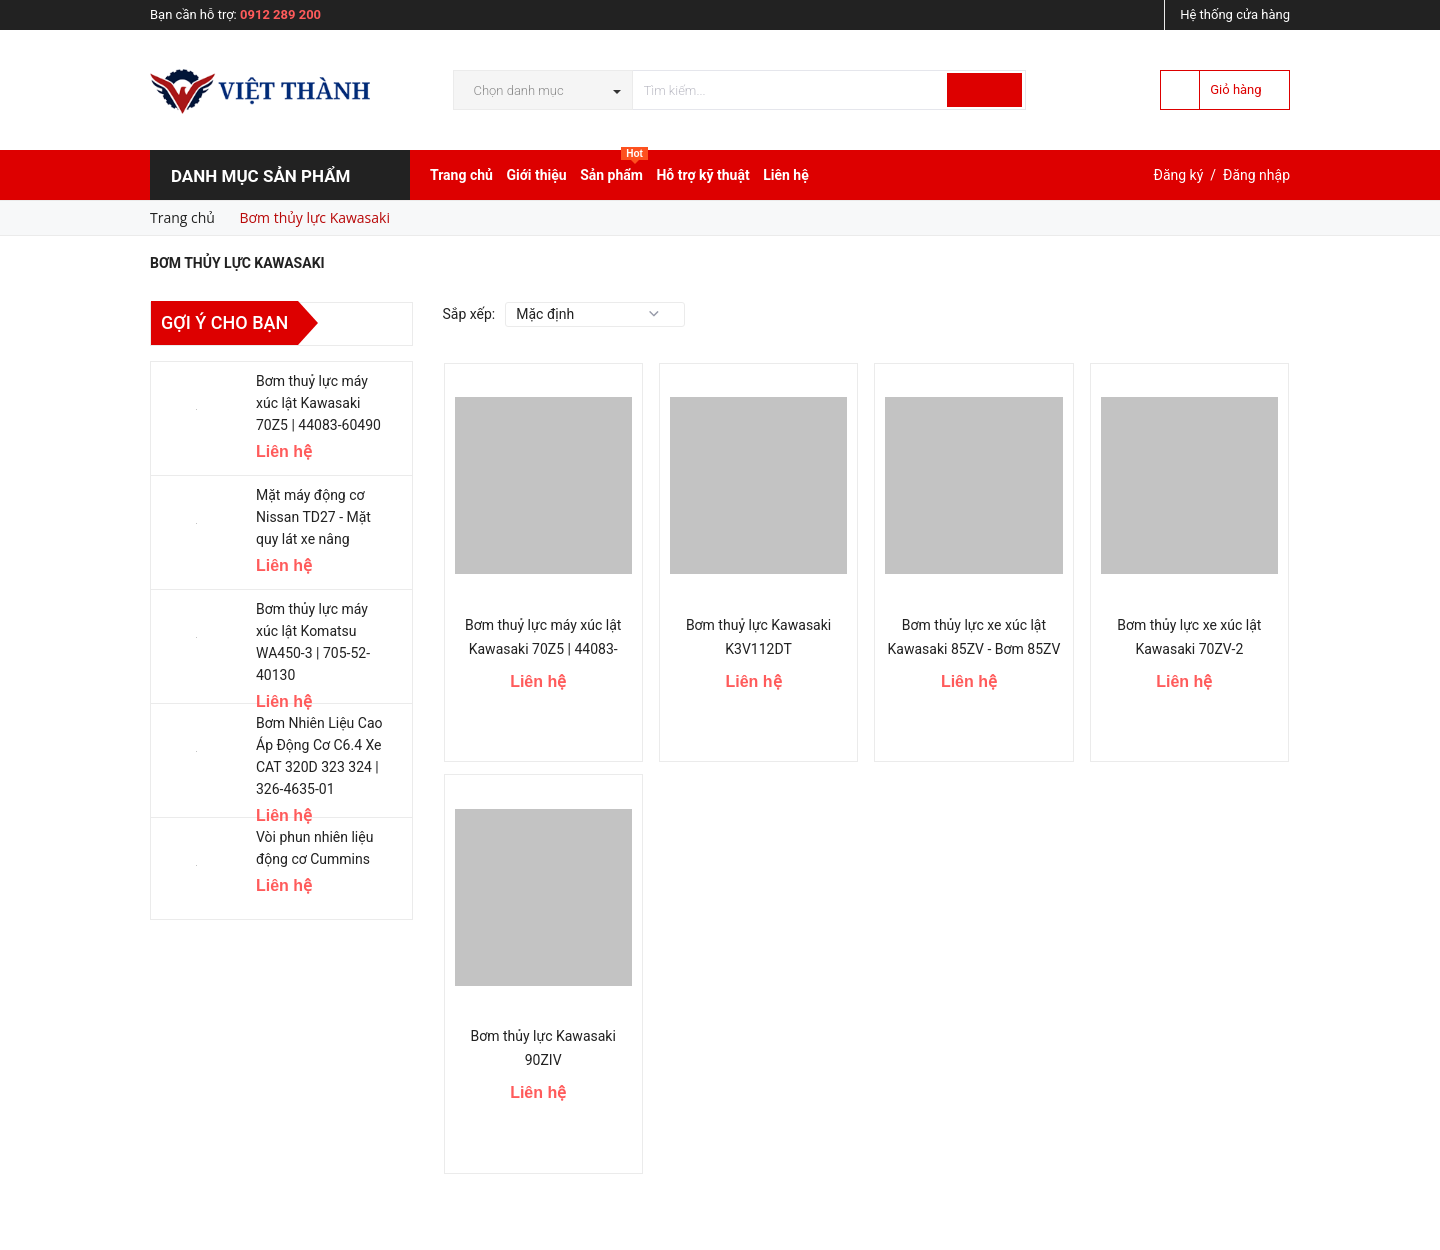 Image resolution: width=1440 pixels, height=1250 pixels. I want to click on Bơm thuỷ lực máy xúc lật Kawasaki 70Z5 | 44083-60490, so click(543, 649).